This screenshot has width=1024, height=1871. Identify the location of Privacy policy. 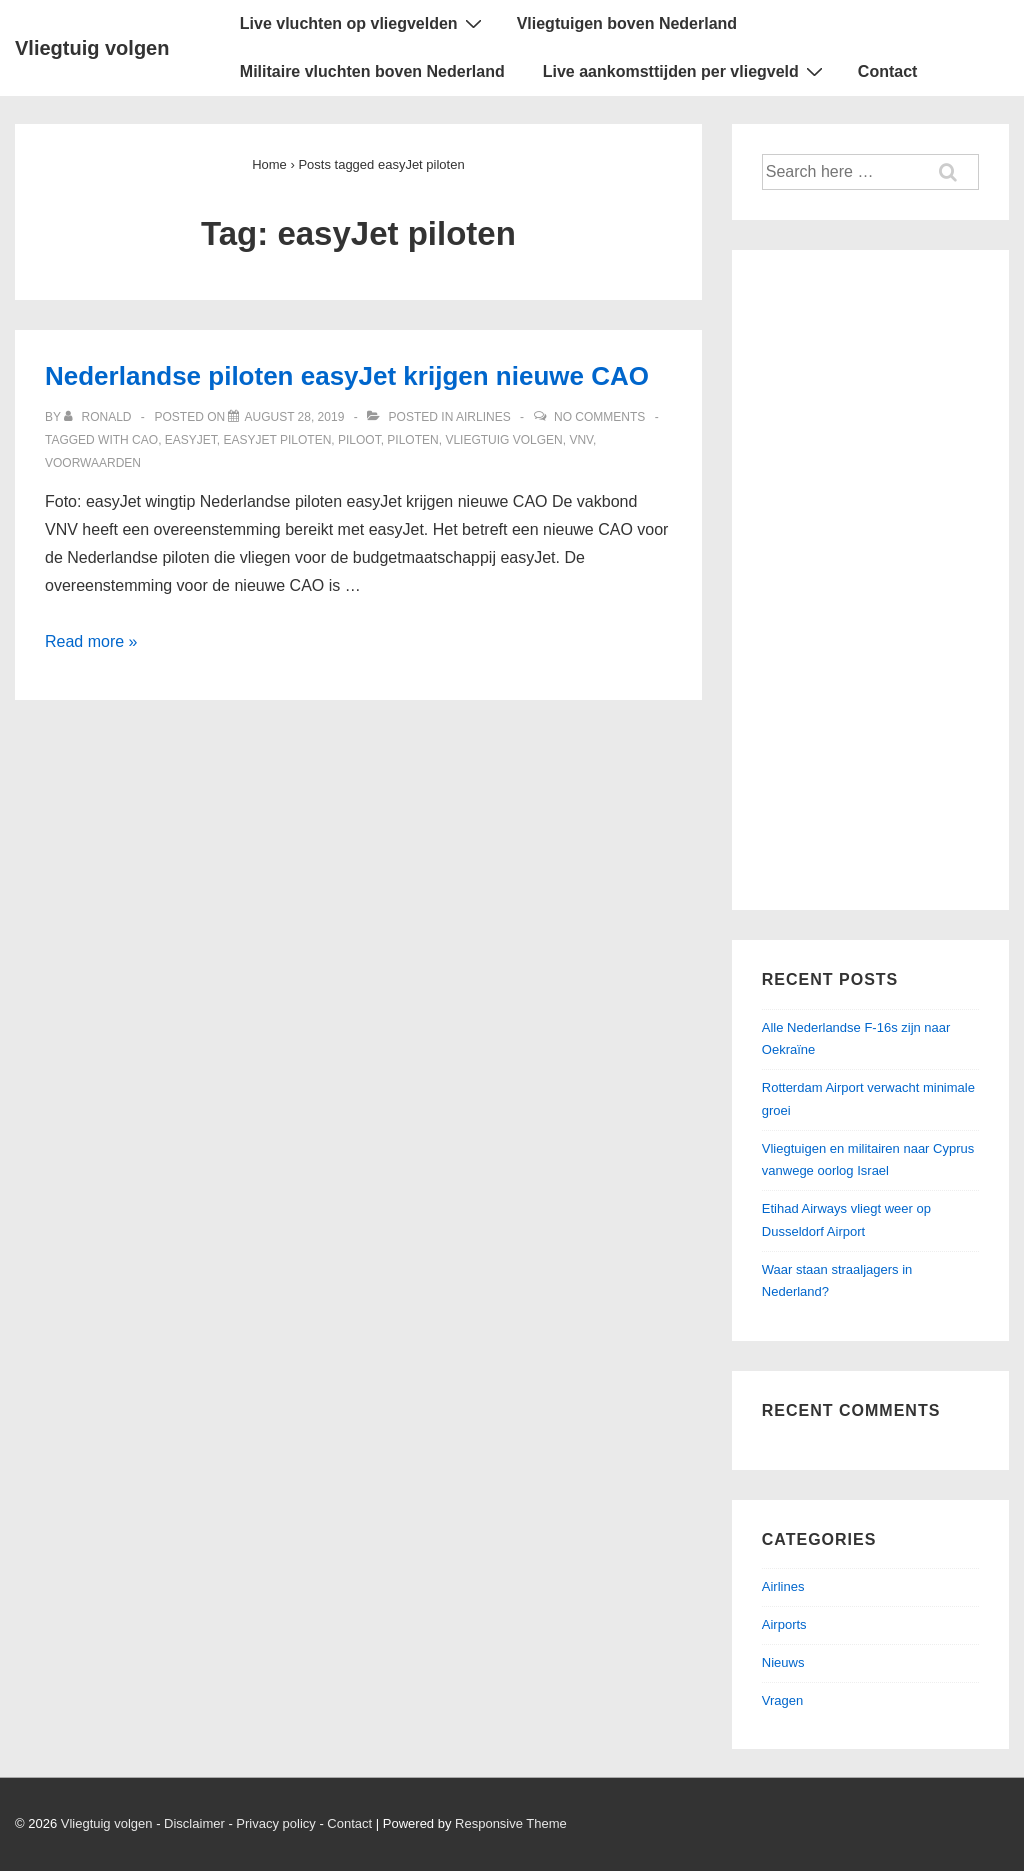
(275, 1823).